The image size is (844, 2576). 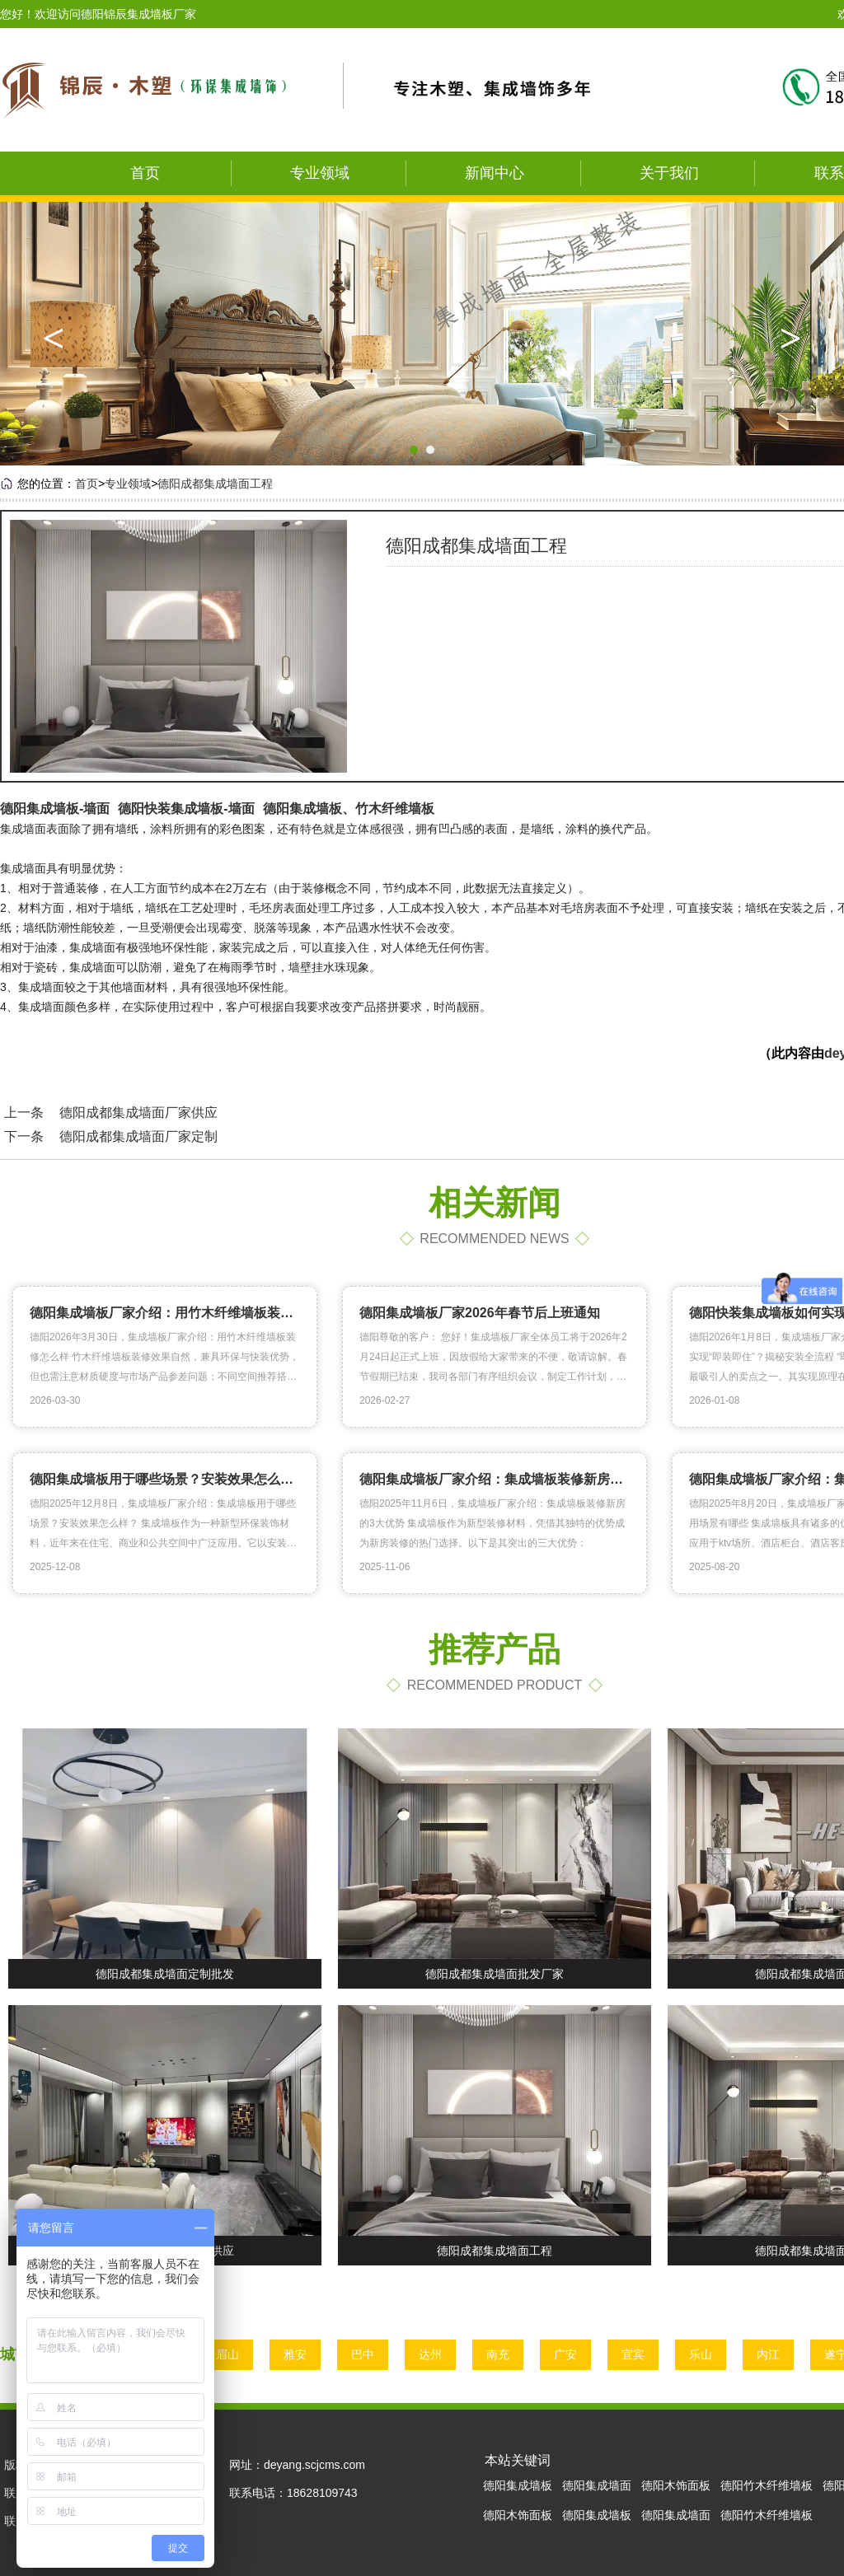 I want to click on 德阳快装集成墙板-墙面, so click(x=186, y=809).